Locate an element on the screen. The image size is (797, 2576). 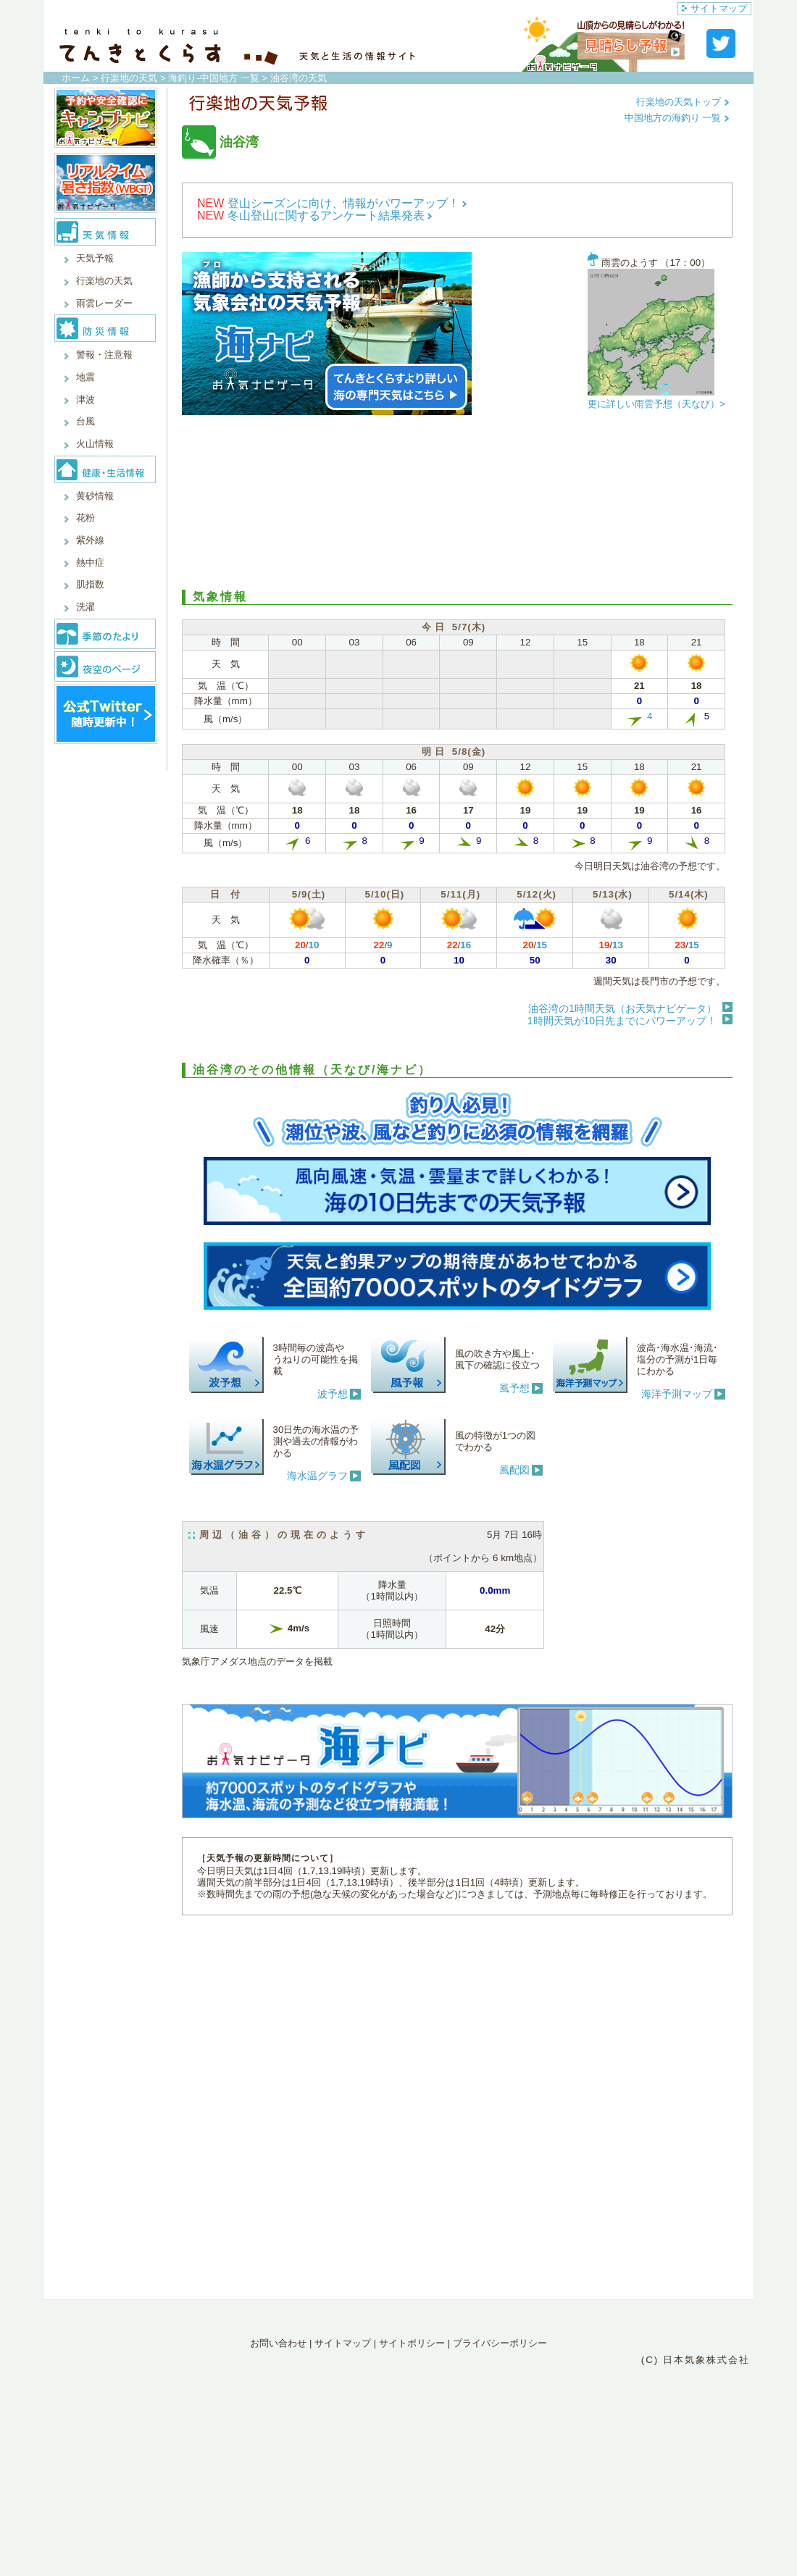
海釣り-中国地方 一覧 is located at coordinates (213, 77).